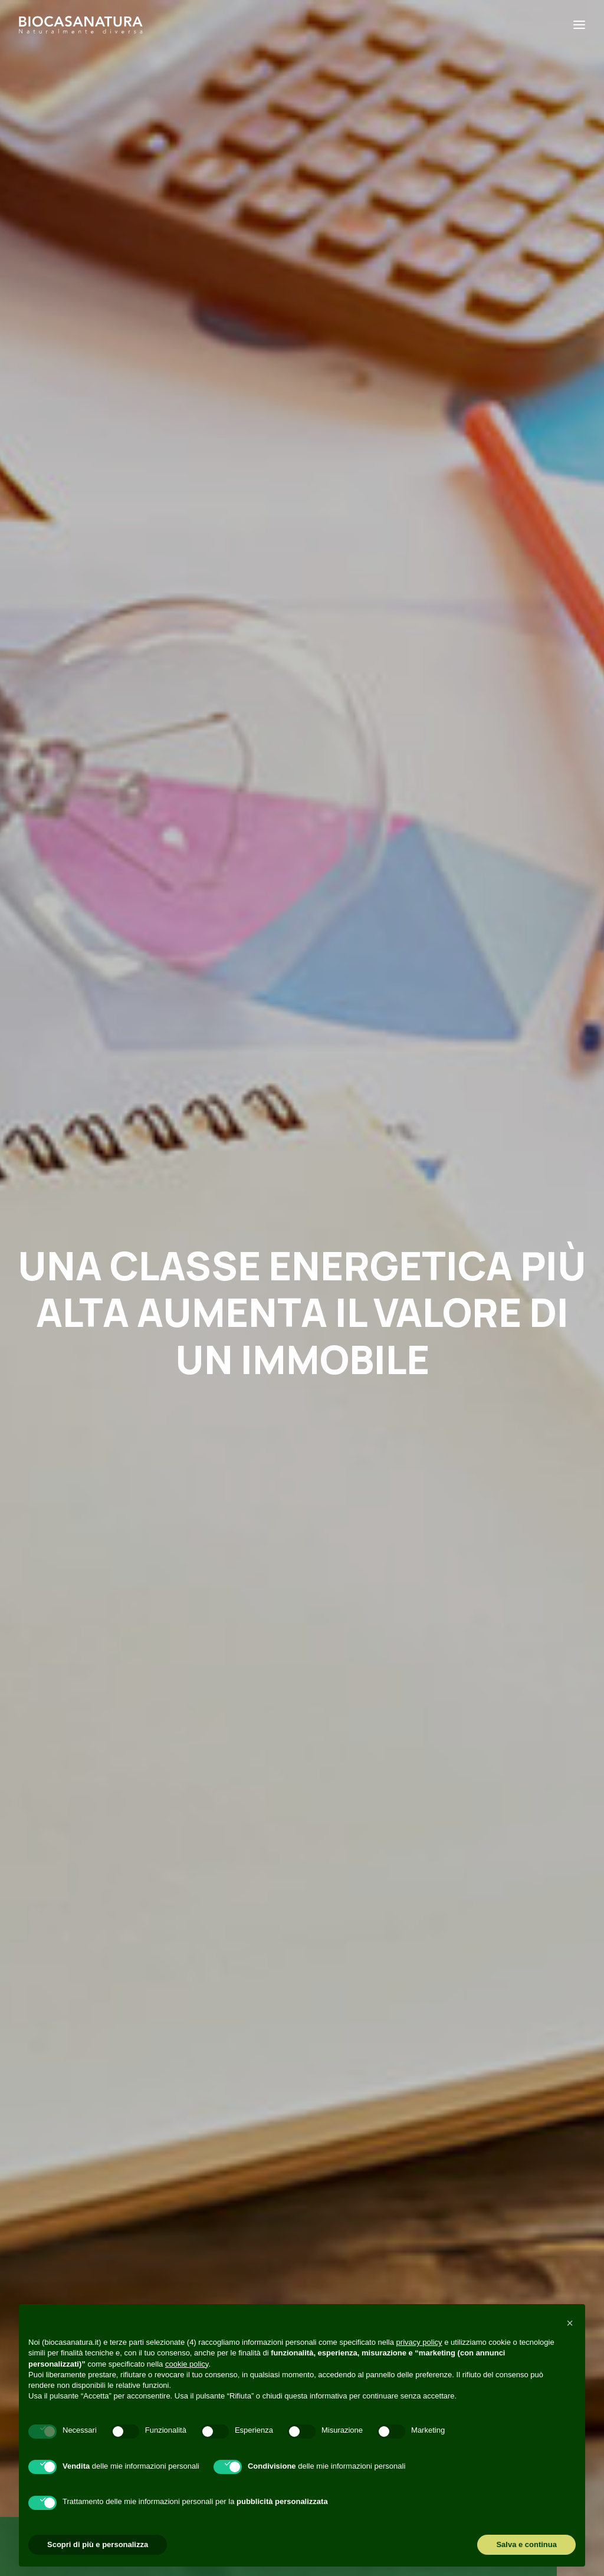 This screenshot has height=2576, width=604. I want to click on [Biocasanatura], so click(81, 25).